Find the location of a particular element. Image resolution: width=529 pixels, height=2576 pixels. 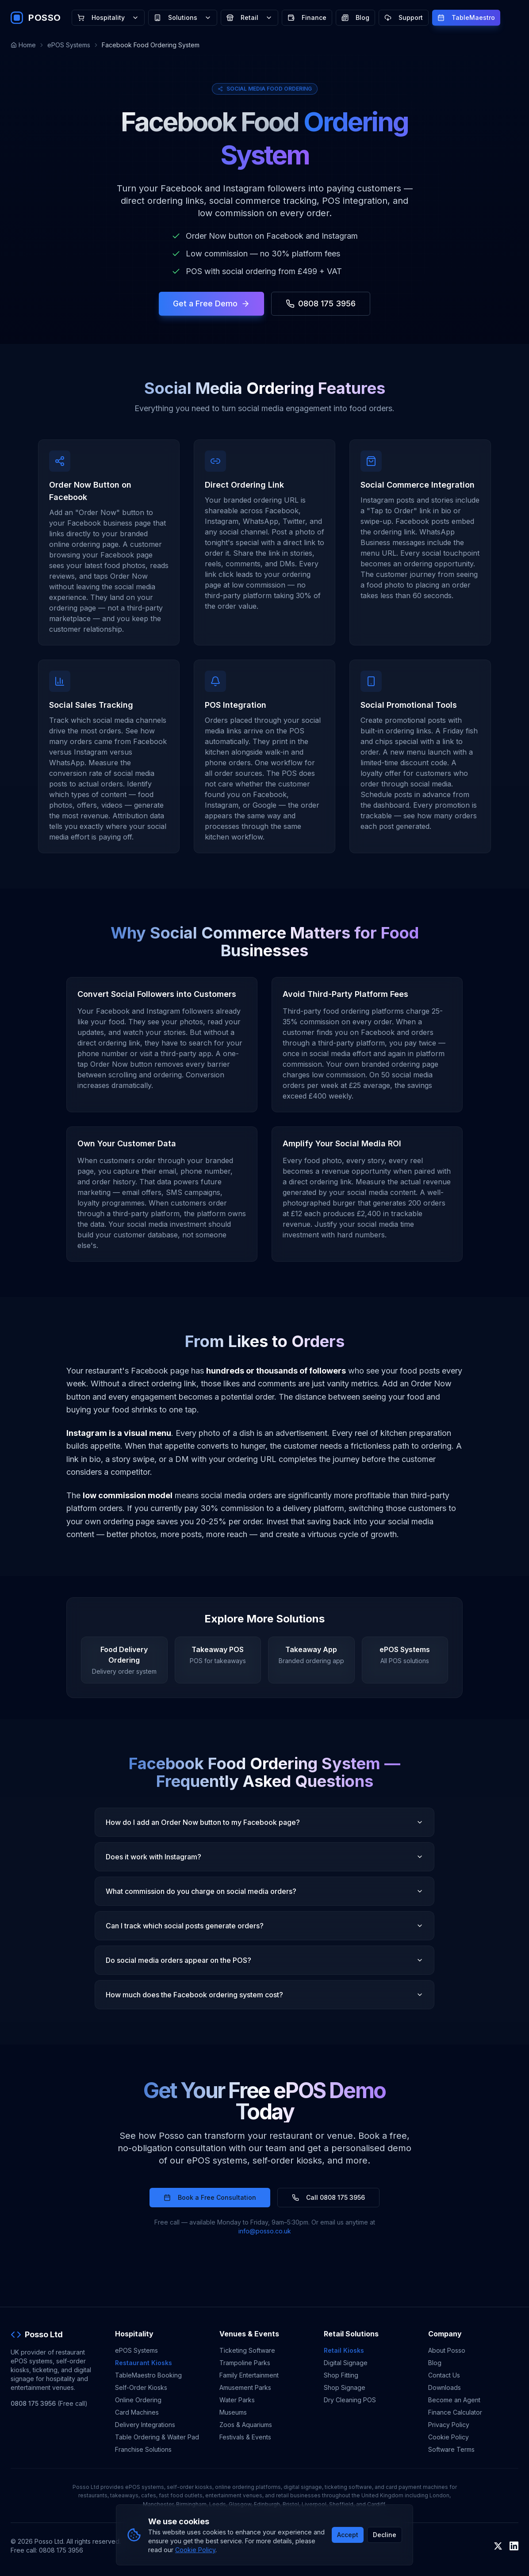

Franchise Solutions is located at coordinates (143, 2449).